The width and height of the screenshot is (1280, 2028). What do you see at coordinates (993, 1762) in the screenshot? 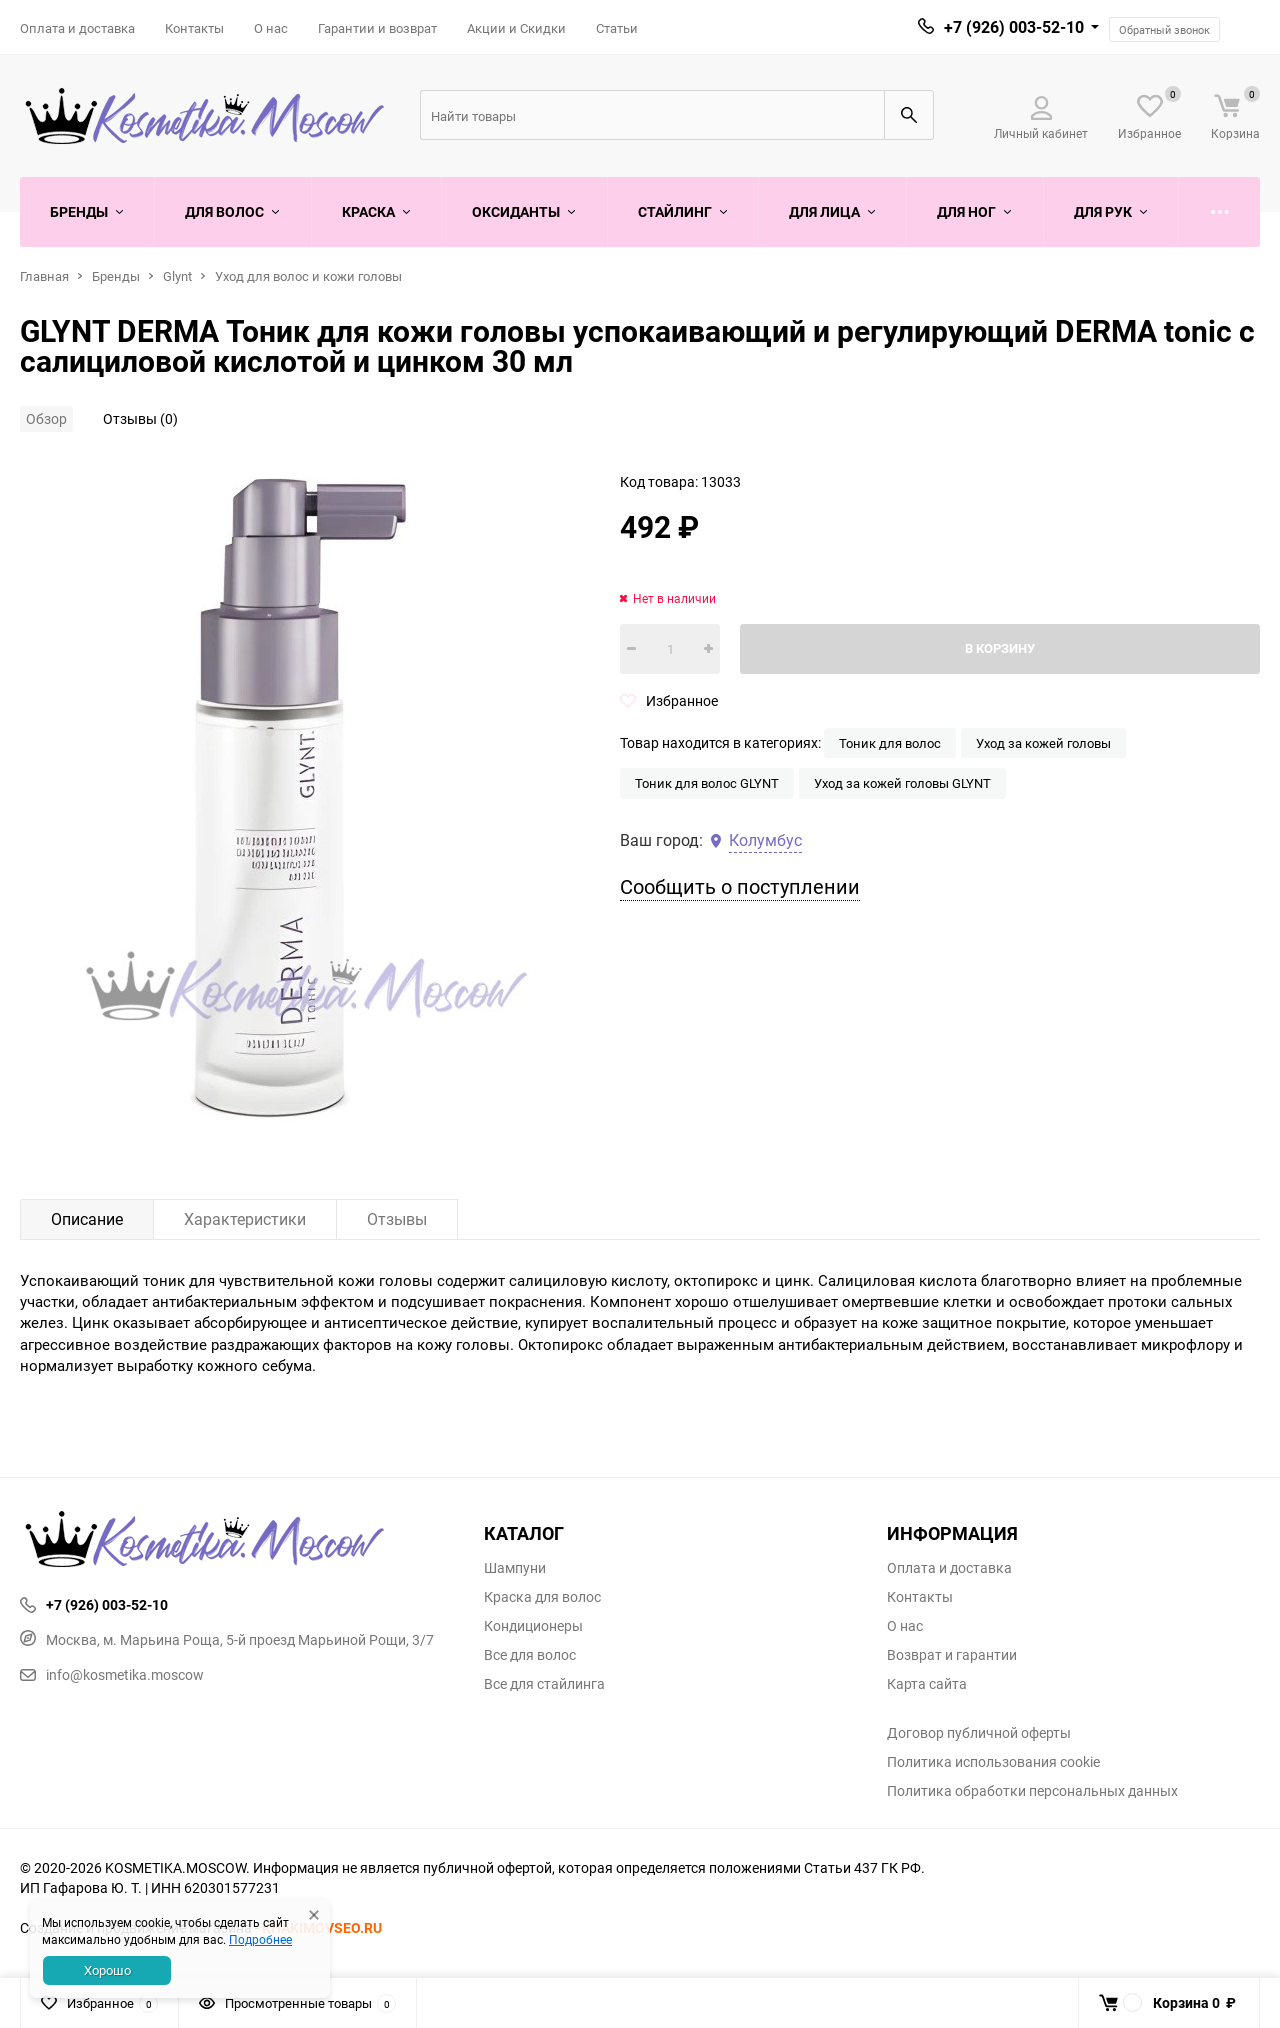
I see `Политика использования cookie` at bounding box center [993, 1762].